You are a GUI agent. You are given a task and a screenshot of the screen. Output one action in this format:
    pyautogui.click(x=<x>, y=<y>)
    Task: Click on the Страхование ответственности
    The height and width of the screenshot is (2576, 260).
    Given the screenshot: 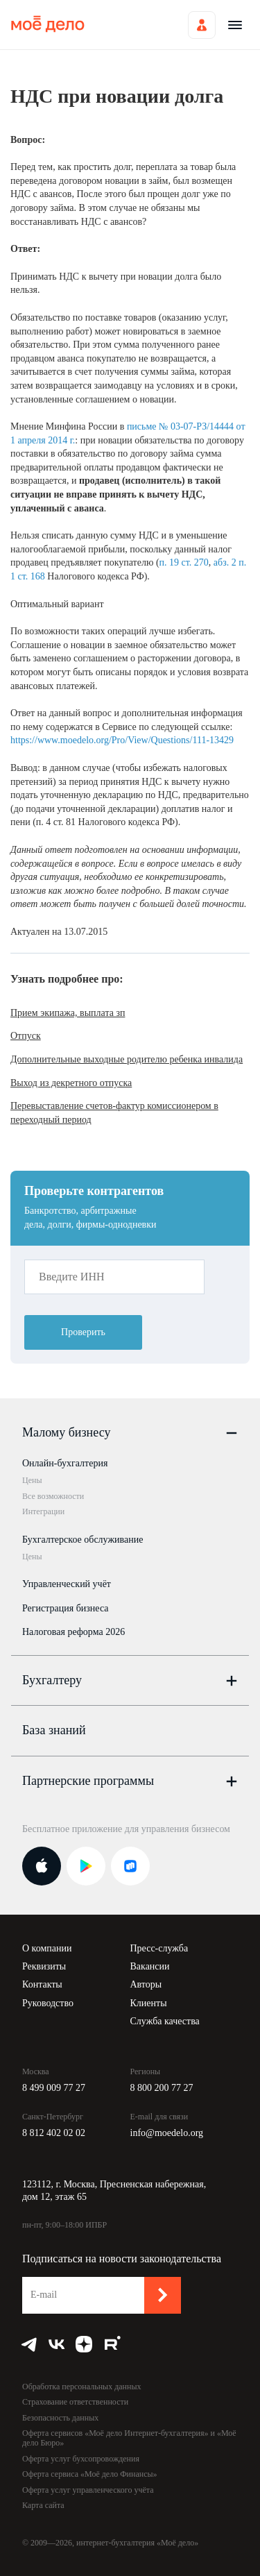 What is the action you would take?
    pyautogui.click(x=75, y=2402)
    